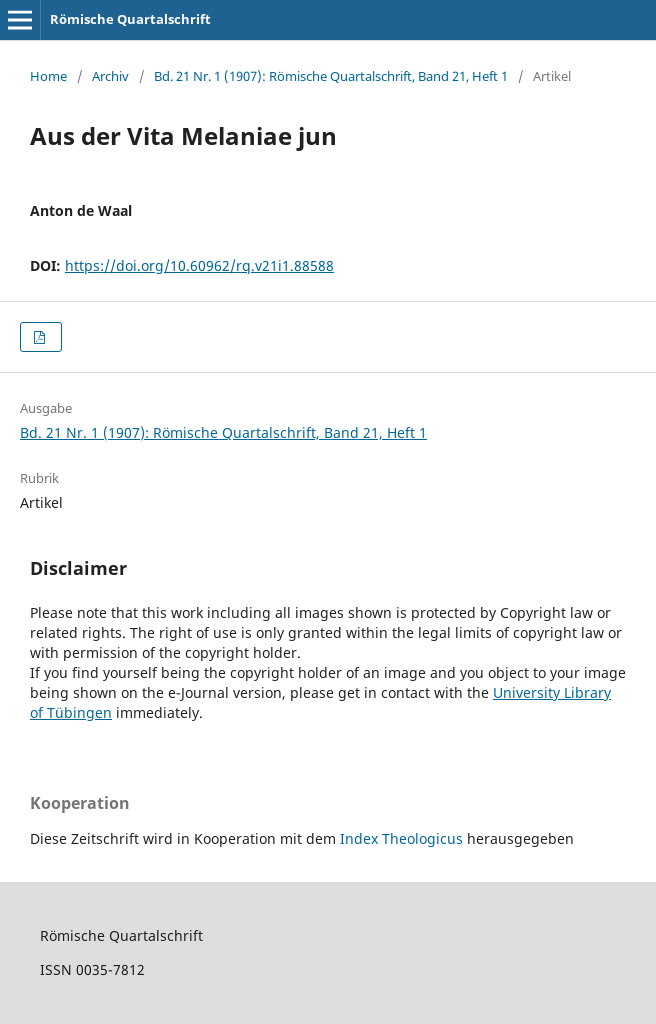 The height and width of the screenshot is (1024, 656). I want to click on Bd. 21 Nr. 1 (1907): Römische Quartalschrift, Band 21, Heft 1, so click(331, 76).